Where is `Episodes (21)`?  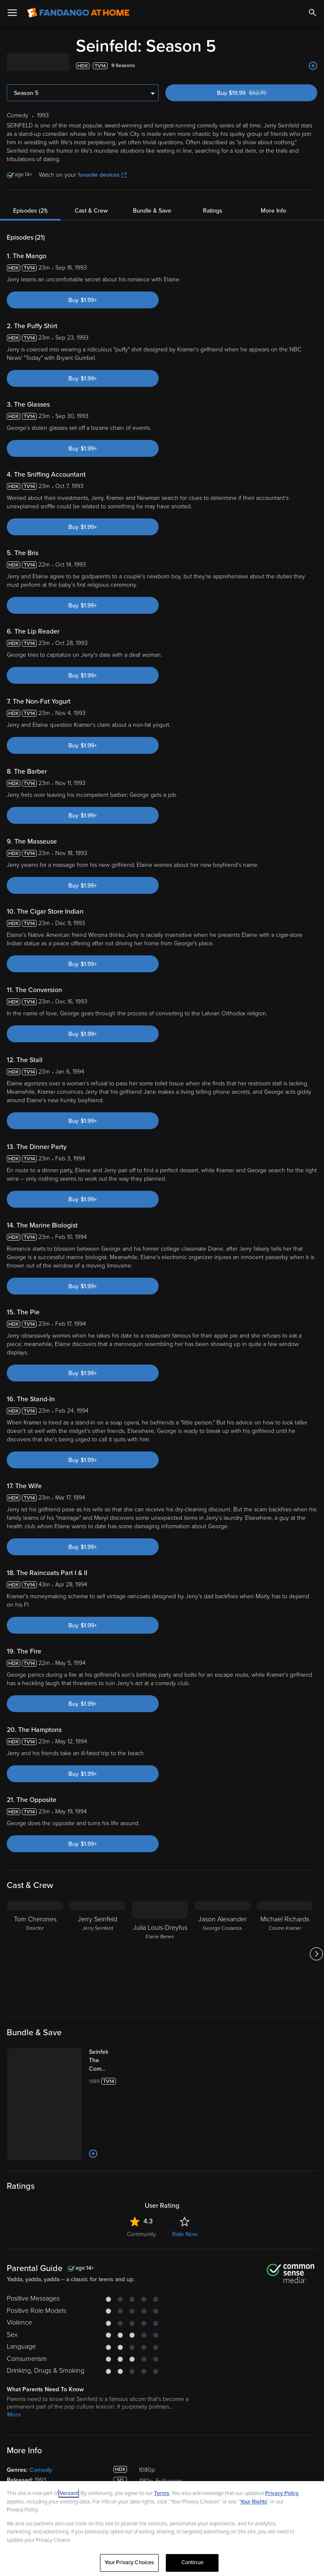 Episodes (21) is located at coordinates (30, 210).